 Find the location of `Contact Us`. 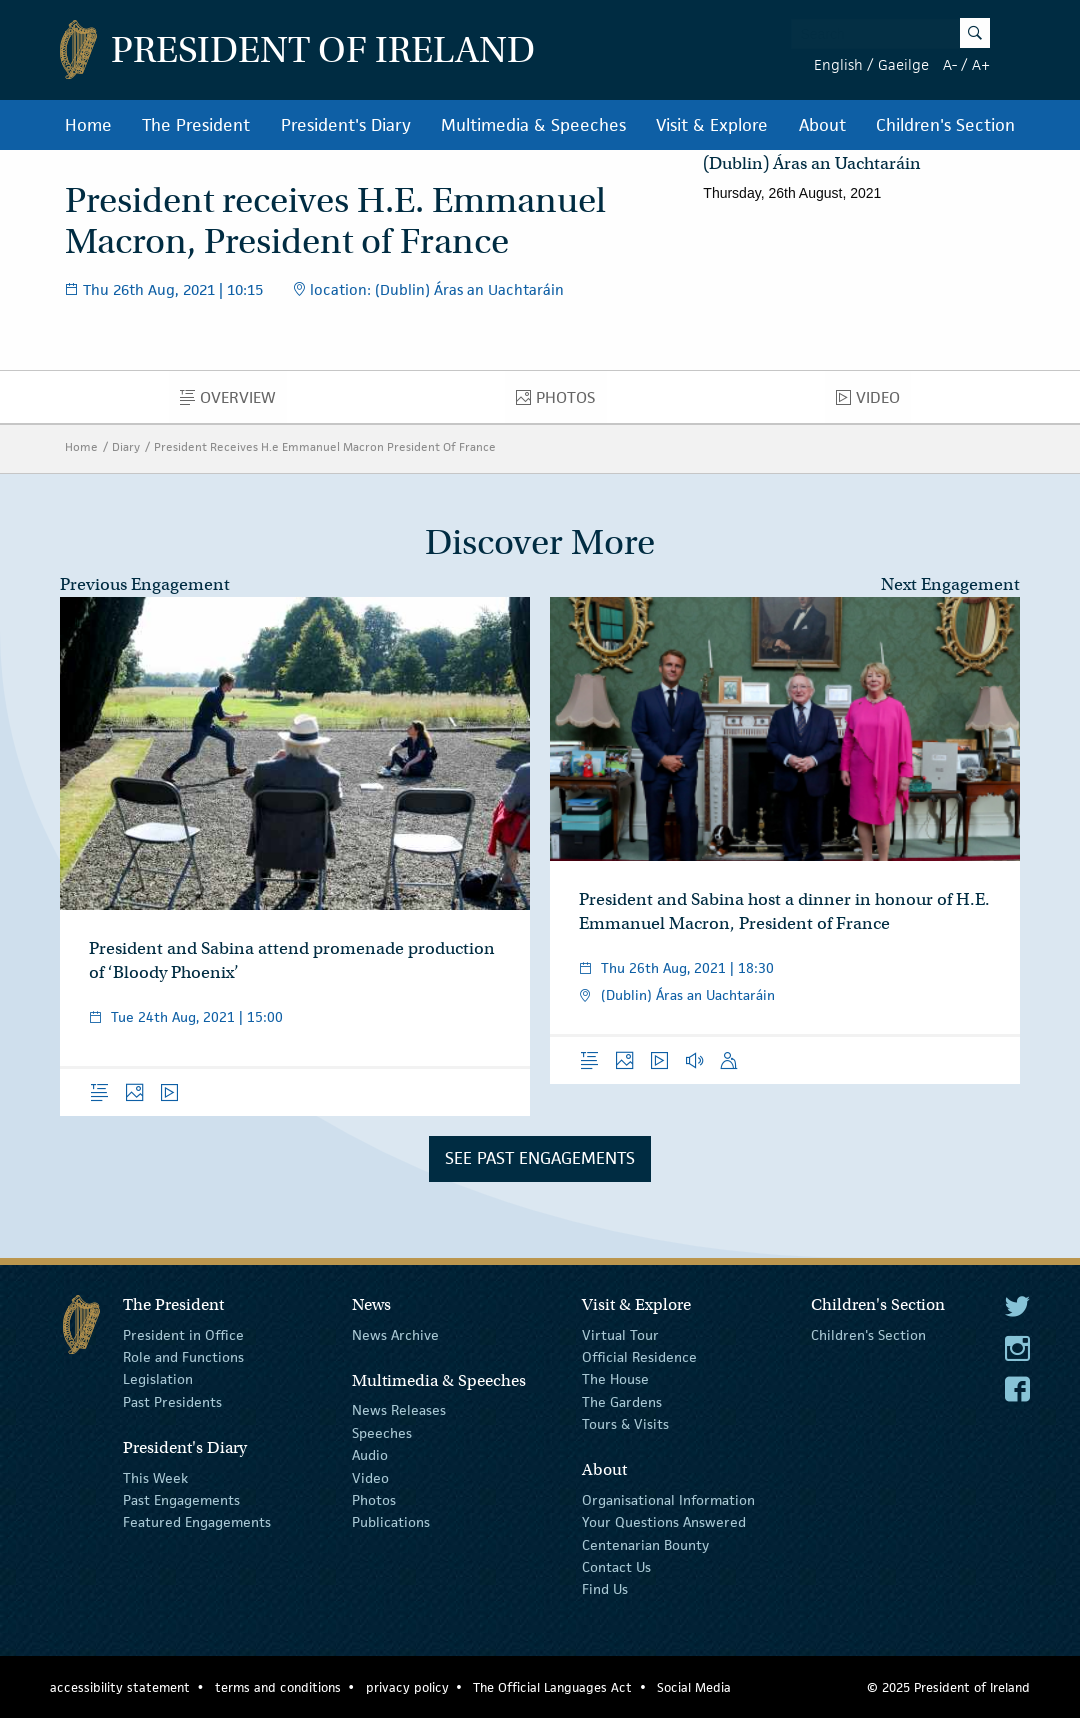

Contact Us is located at coordinates (616, 1567).